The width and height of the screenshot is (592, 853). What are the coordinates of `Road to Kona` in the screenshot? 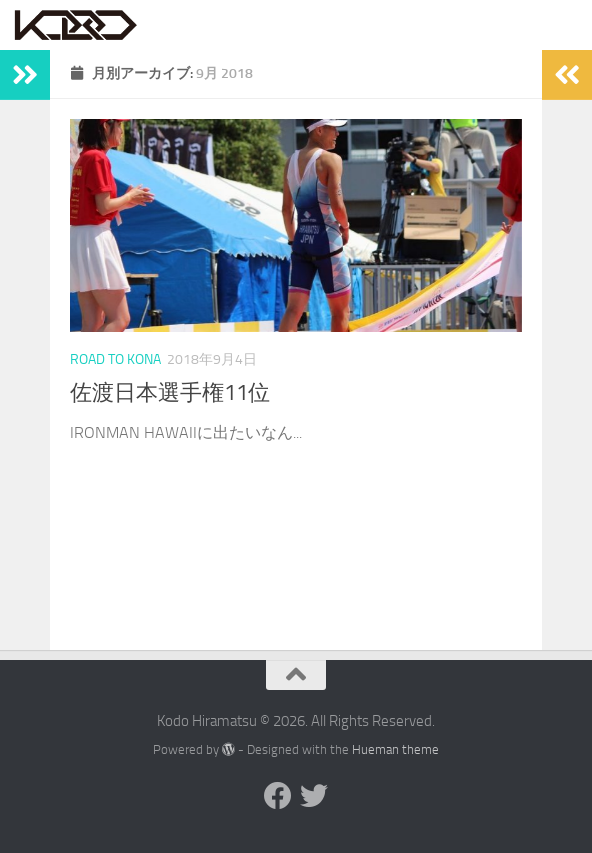 It's located at (115, 359).